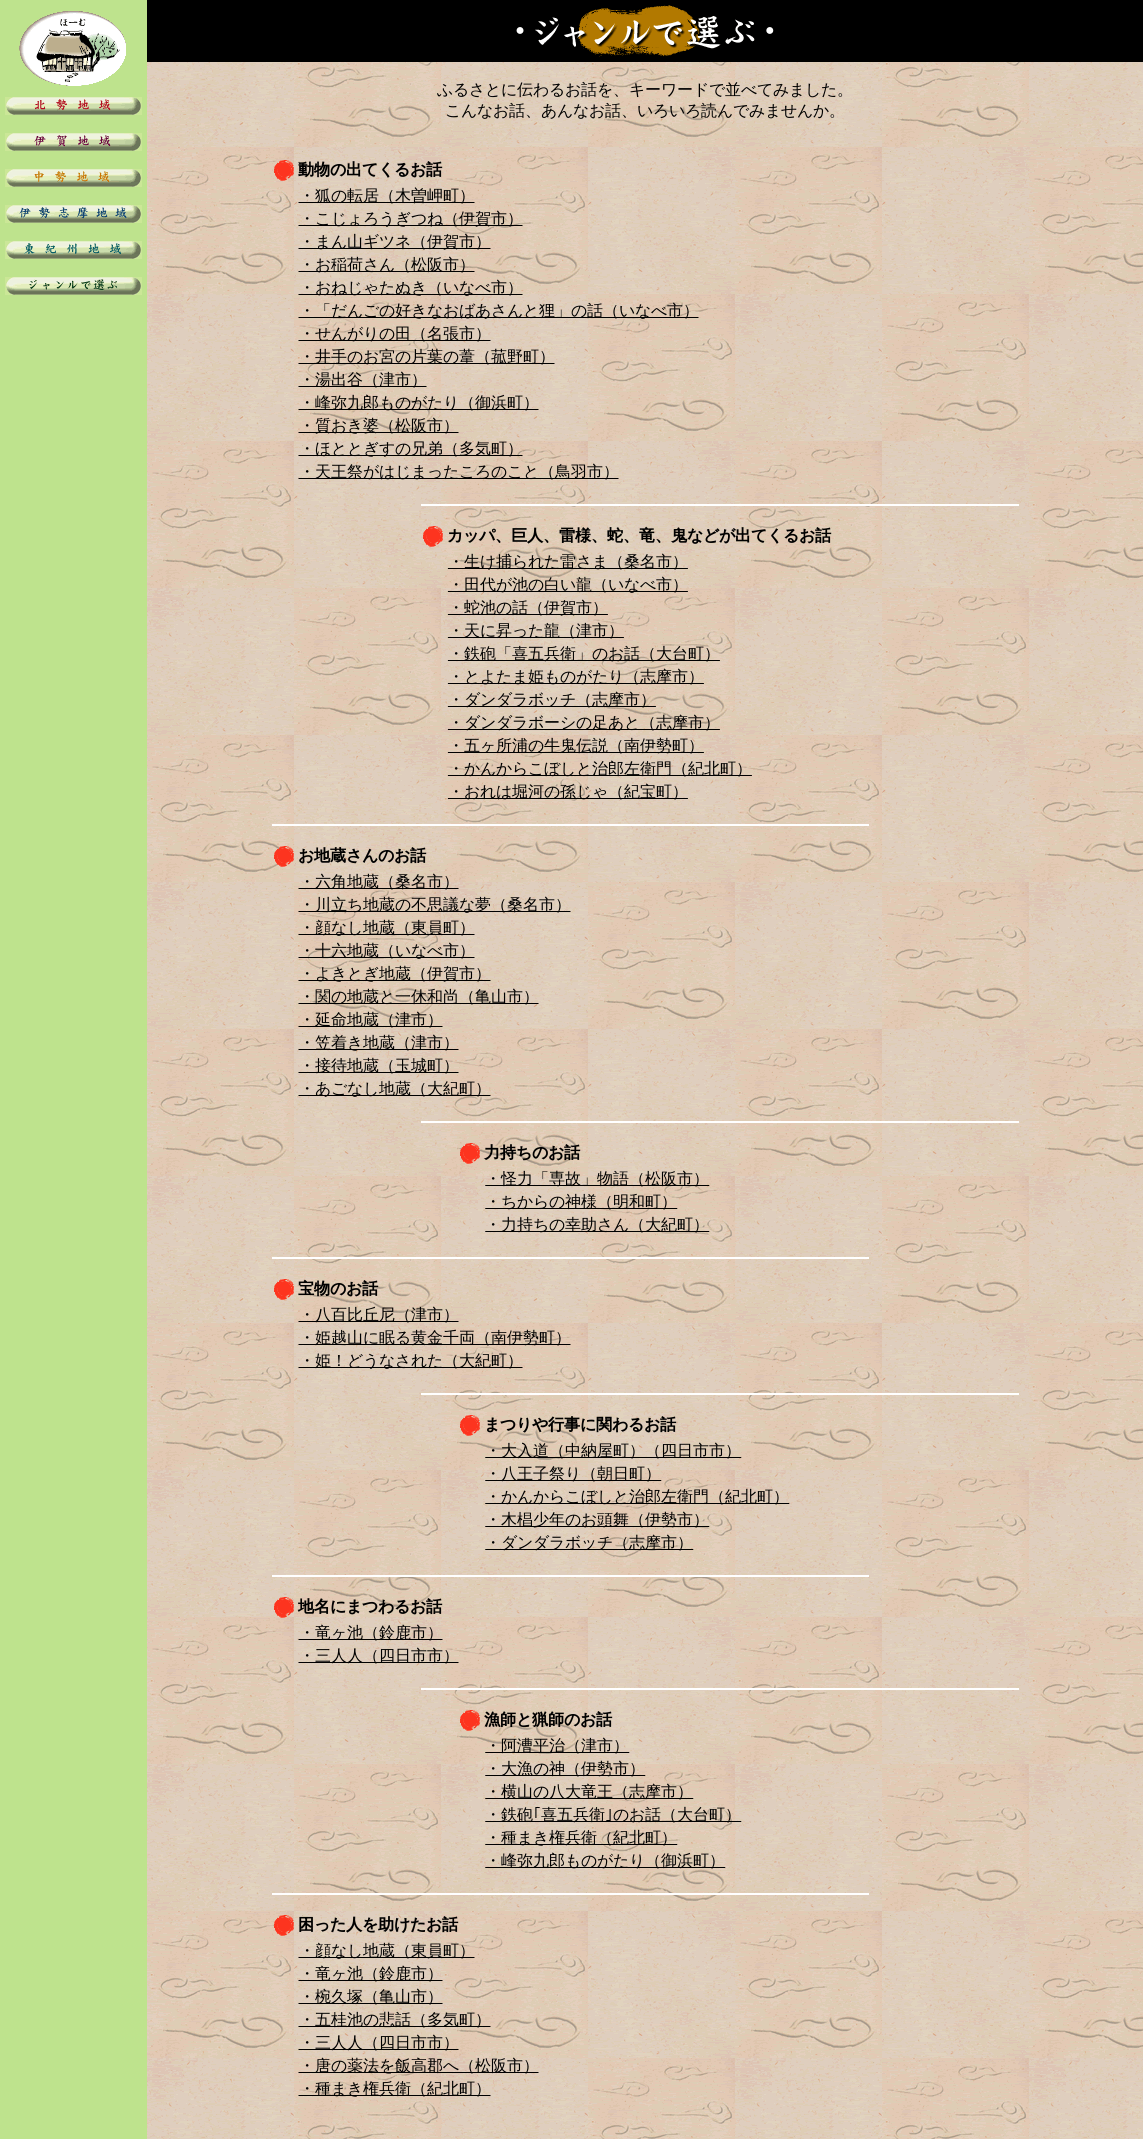 The width and height of the screenshot is (1143, 2139). What do you see at coordinates (395, 2019) in the screenshot?
I see `・五桂池の悲話（多気町）` at bounding box center [395, 2019].